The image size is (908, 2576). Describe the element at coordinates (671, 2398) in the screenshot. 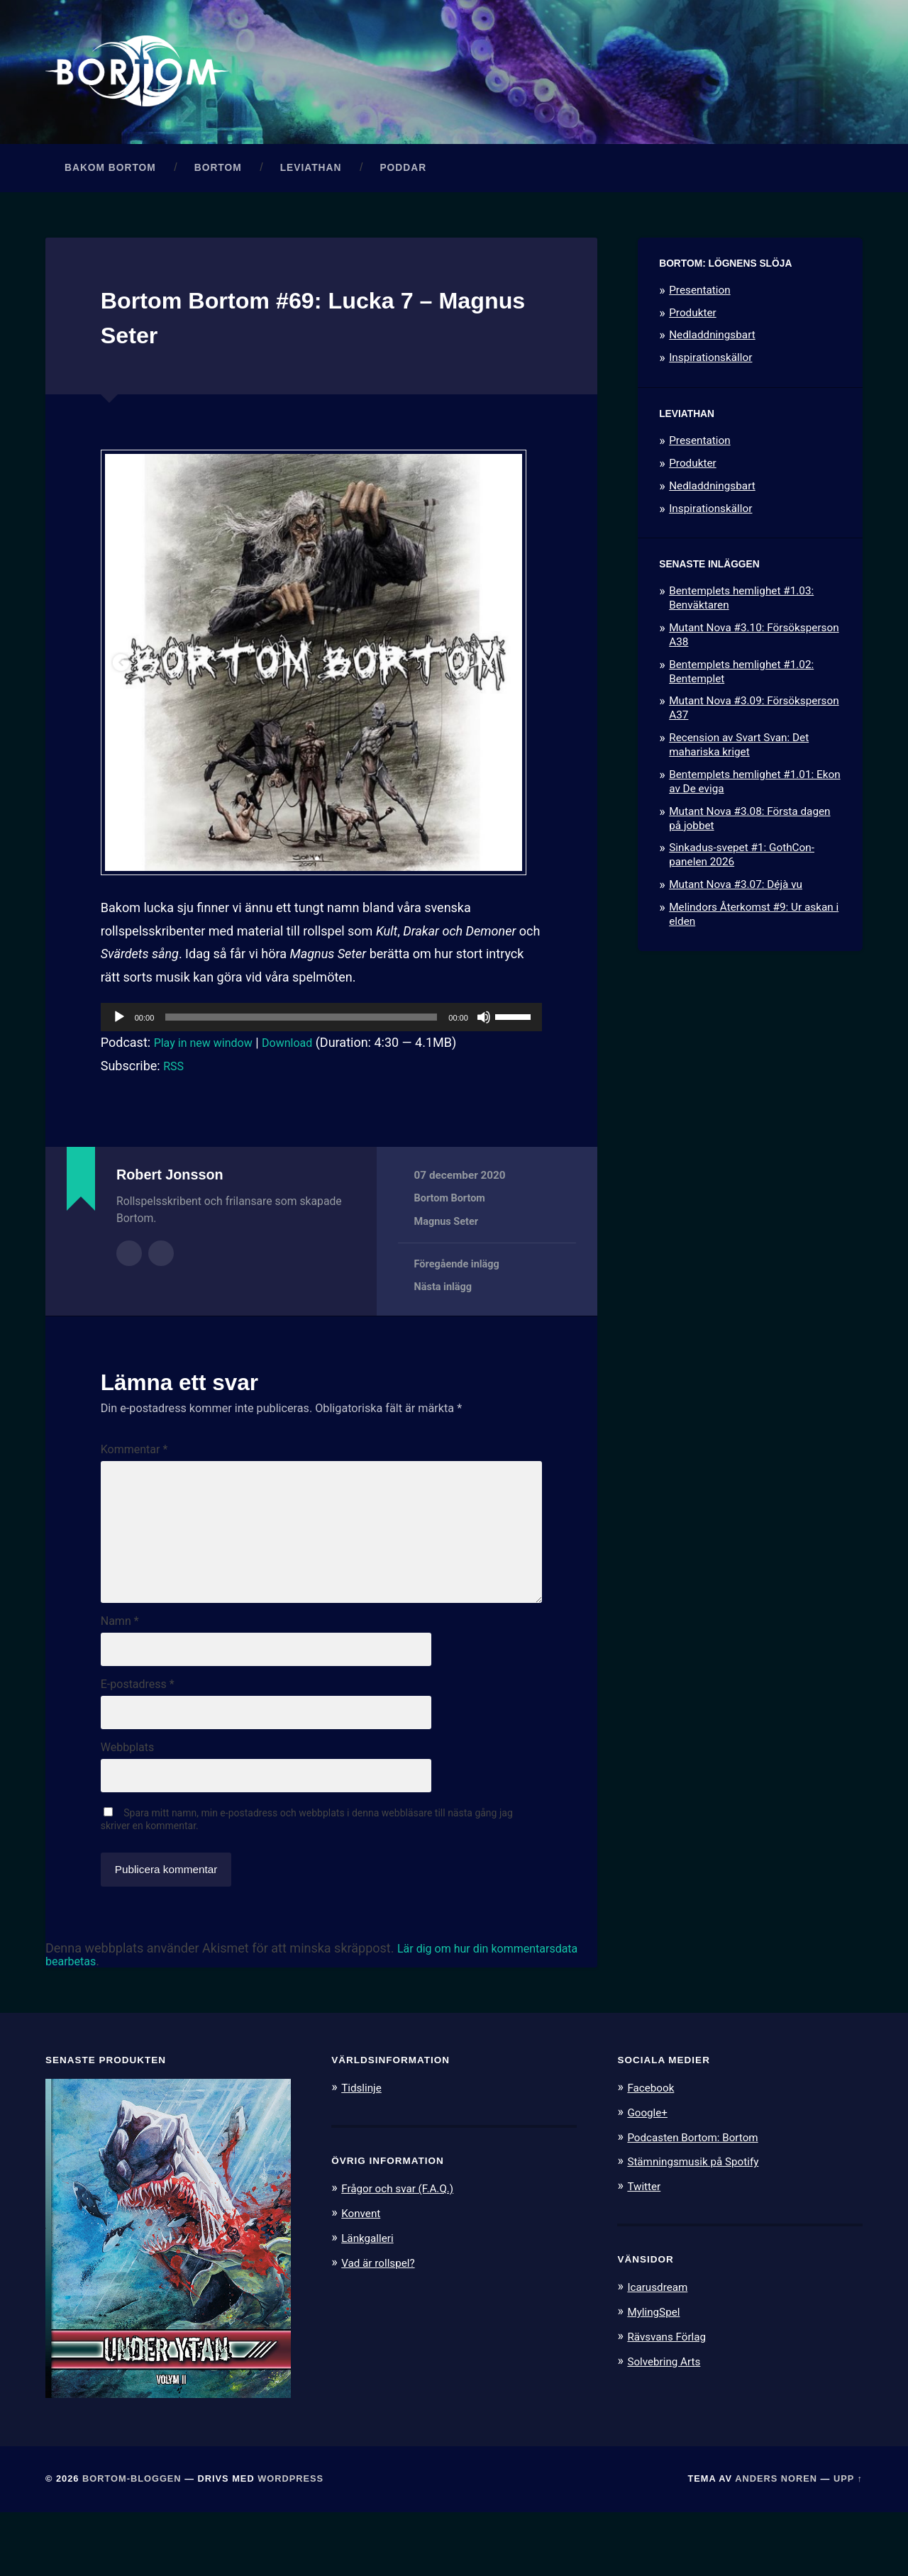

I see `Rävsvans Förlag` at that location.